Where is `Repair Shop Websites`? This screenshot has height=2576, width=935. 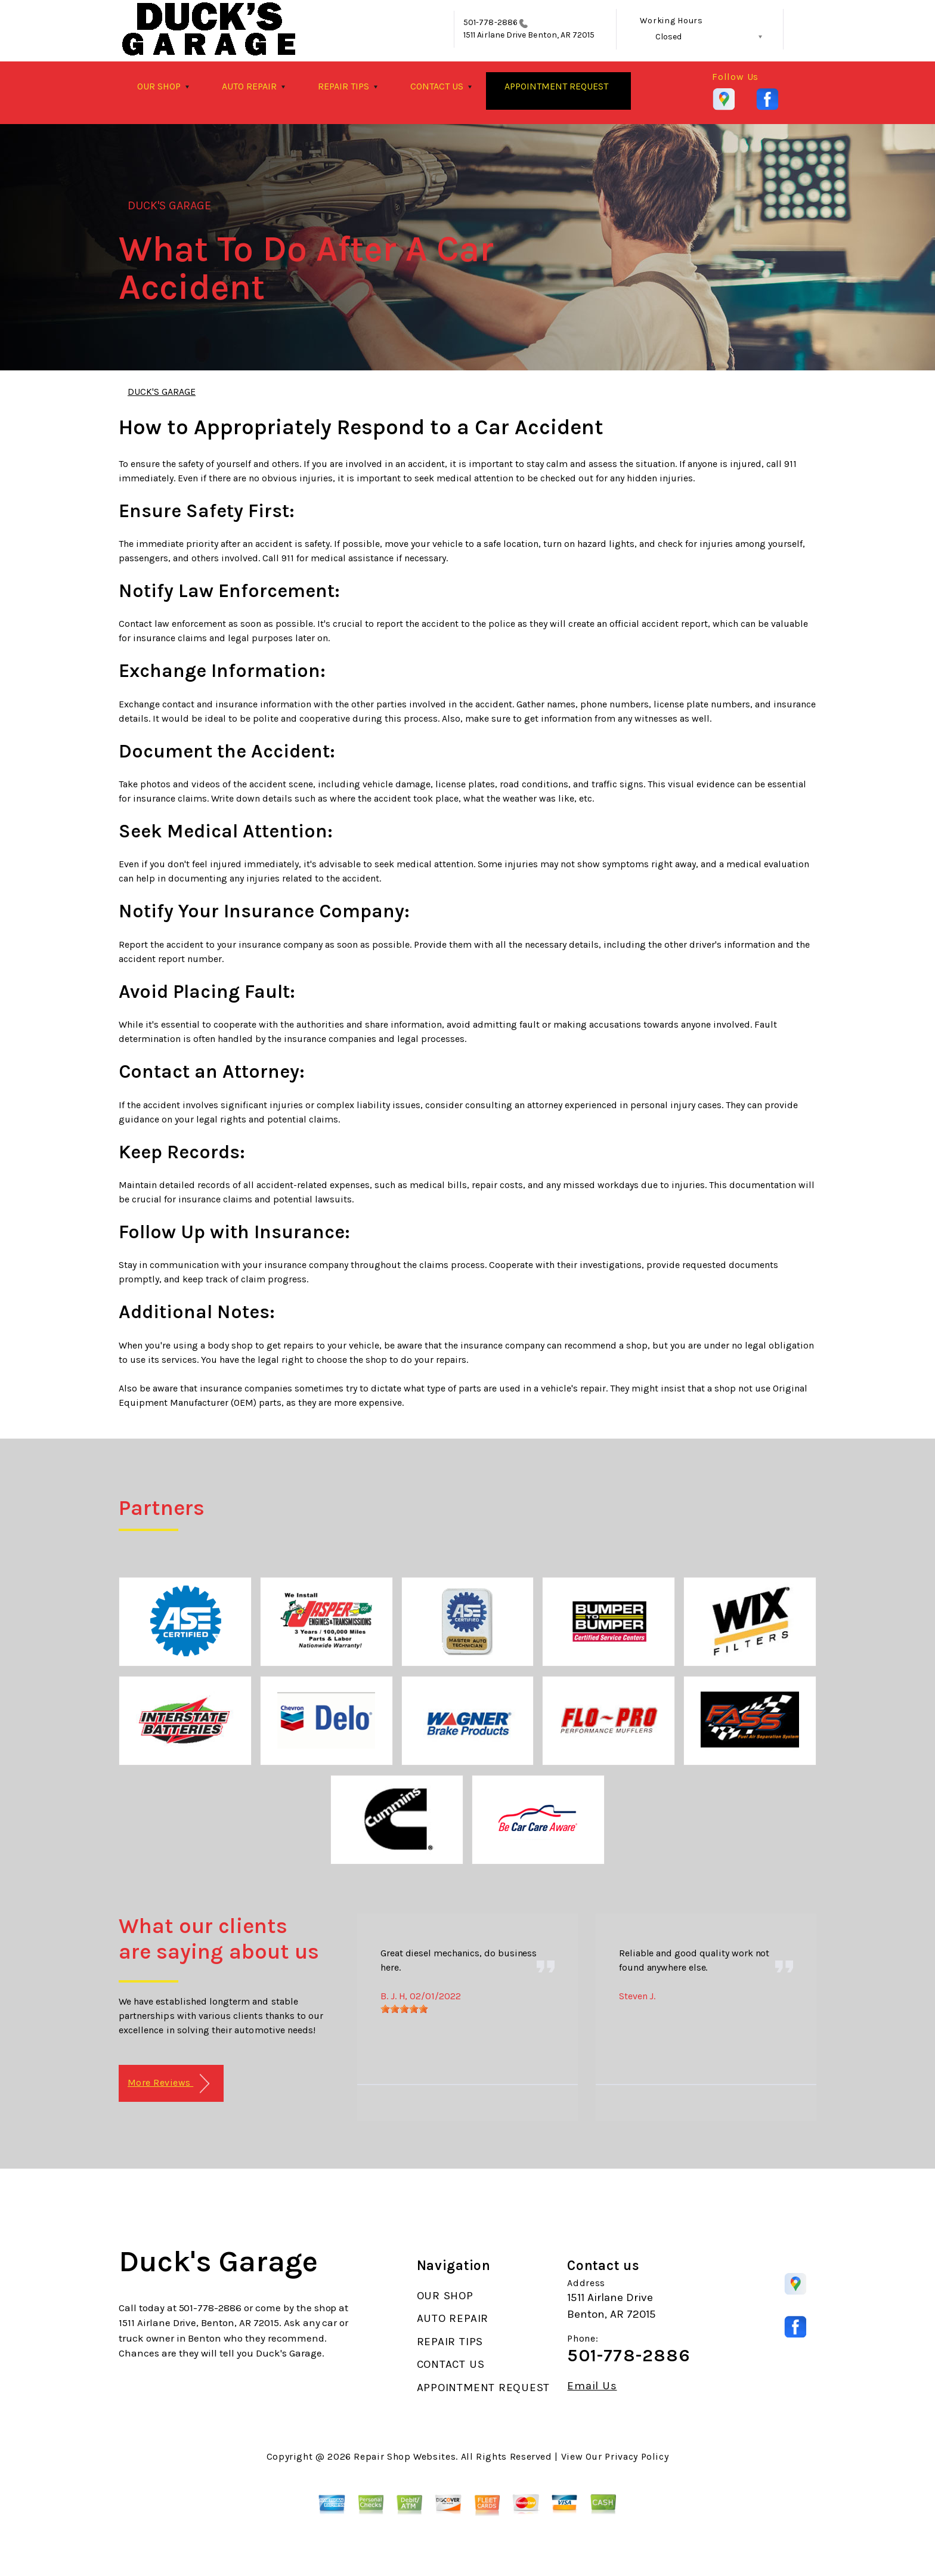
Repair Shop Websites is located at coordinates (405, 2456).